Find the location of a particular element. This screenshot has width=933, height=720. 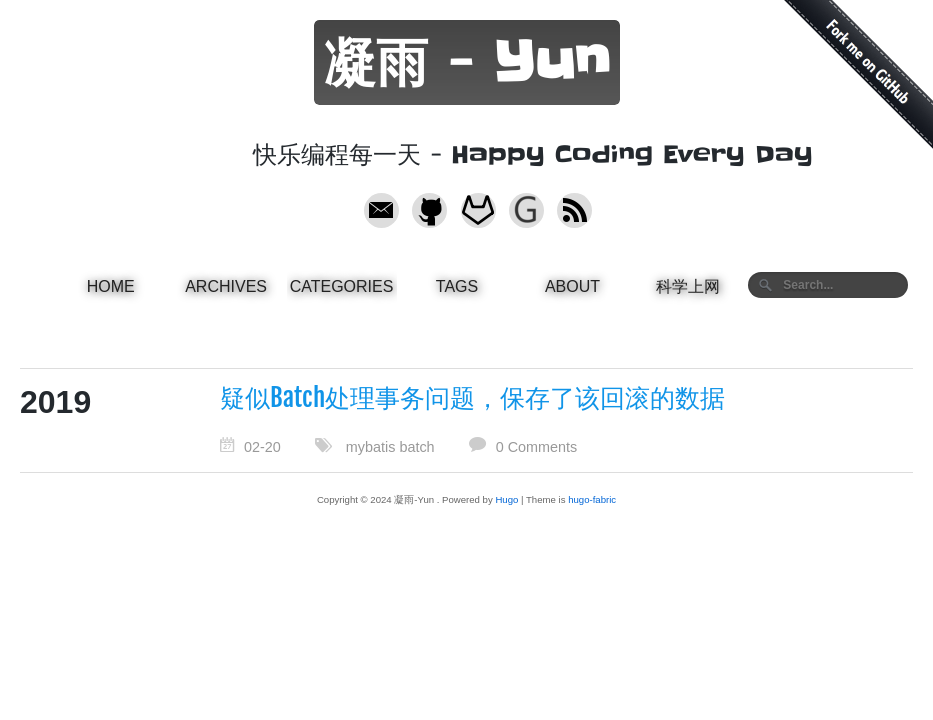

About is located at coordinates (572, 286).